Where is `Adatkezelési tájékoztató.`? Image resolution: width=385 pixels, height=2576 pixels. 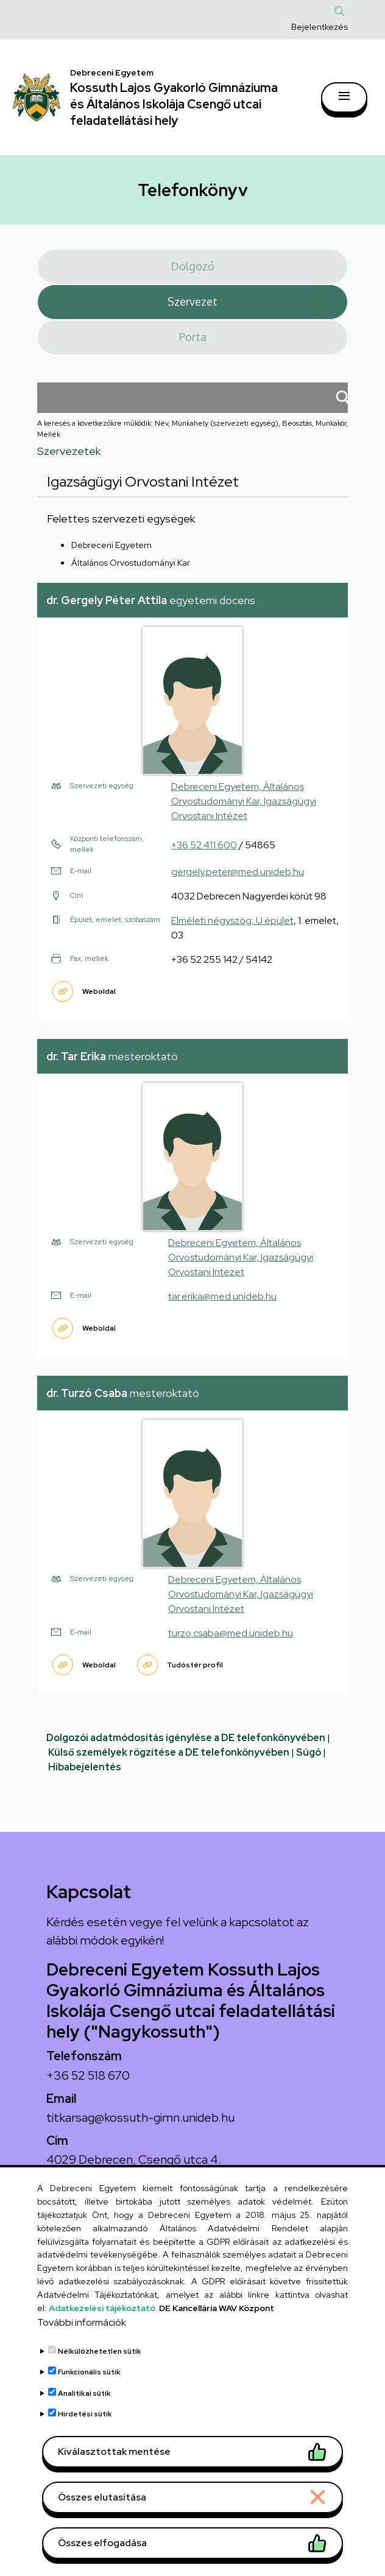 Adatkezelési tájékoztató. is located at coordinates (103, 2336).